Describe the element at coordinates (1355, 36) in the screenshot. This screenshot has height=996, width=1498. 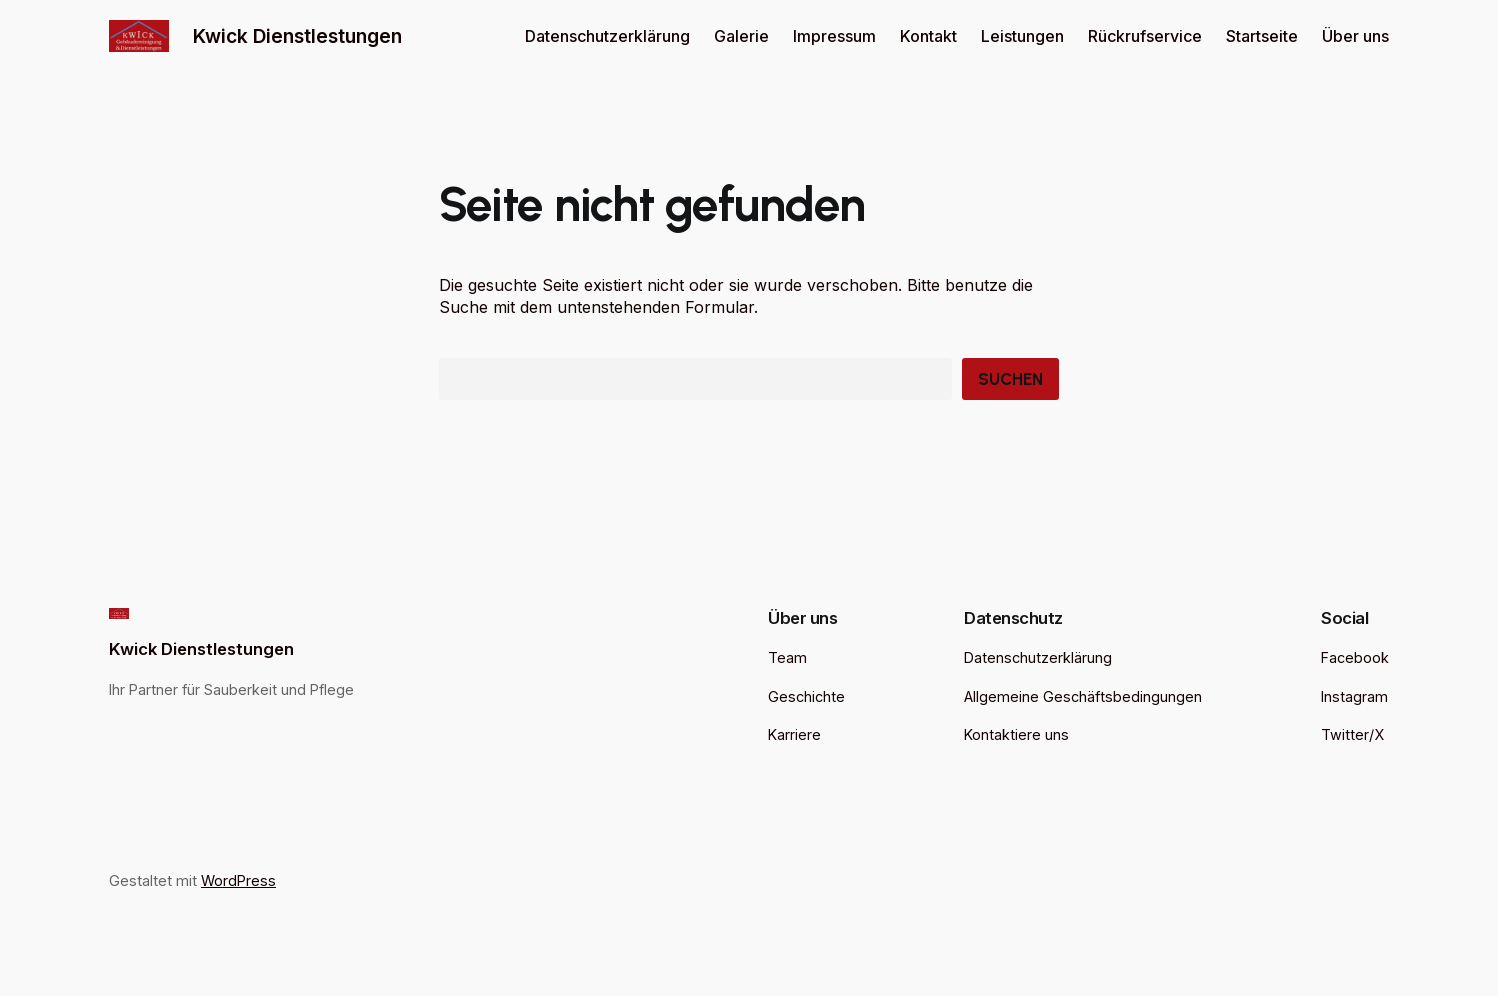
I see `Über uns` at that location.